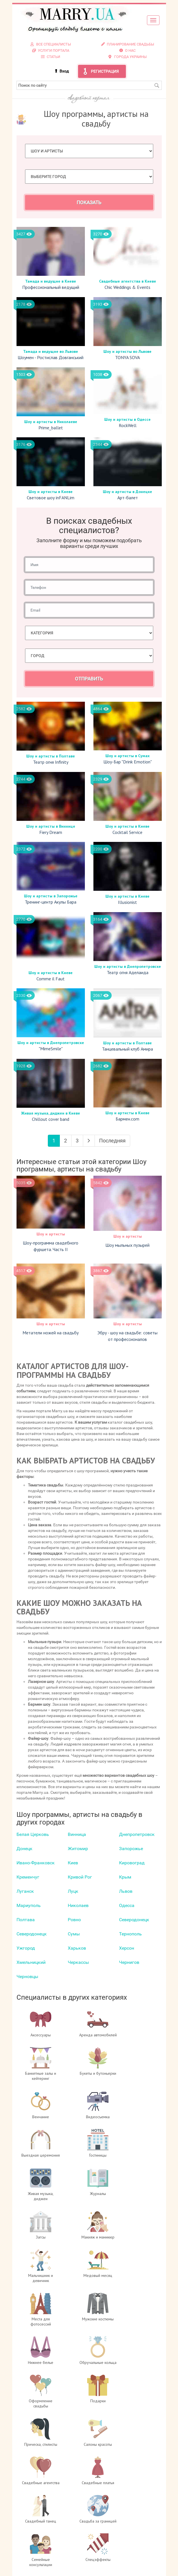 The image size is (178, 2576). Describe the element at coordinates (137, 1834) in the screenshot. I see `Днепропетровск` at that location.